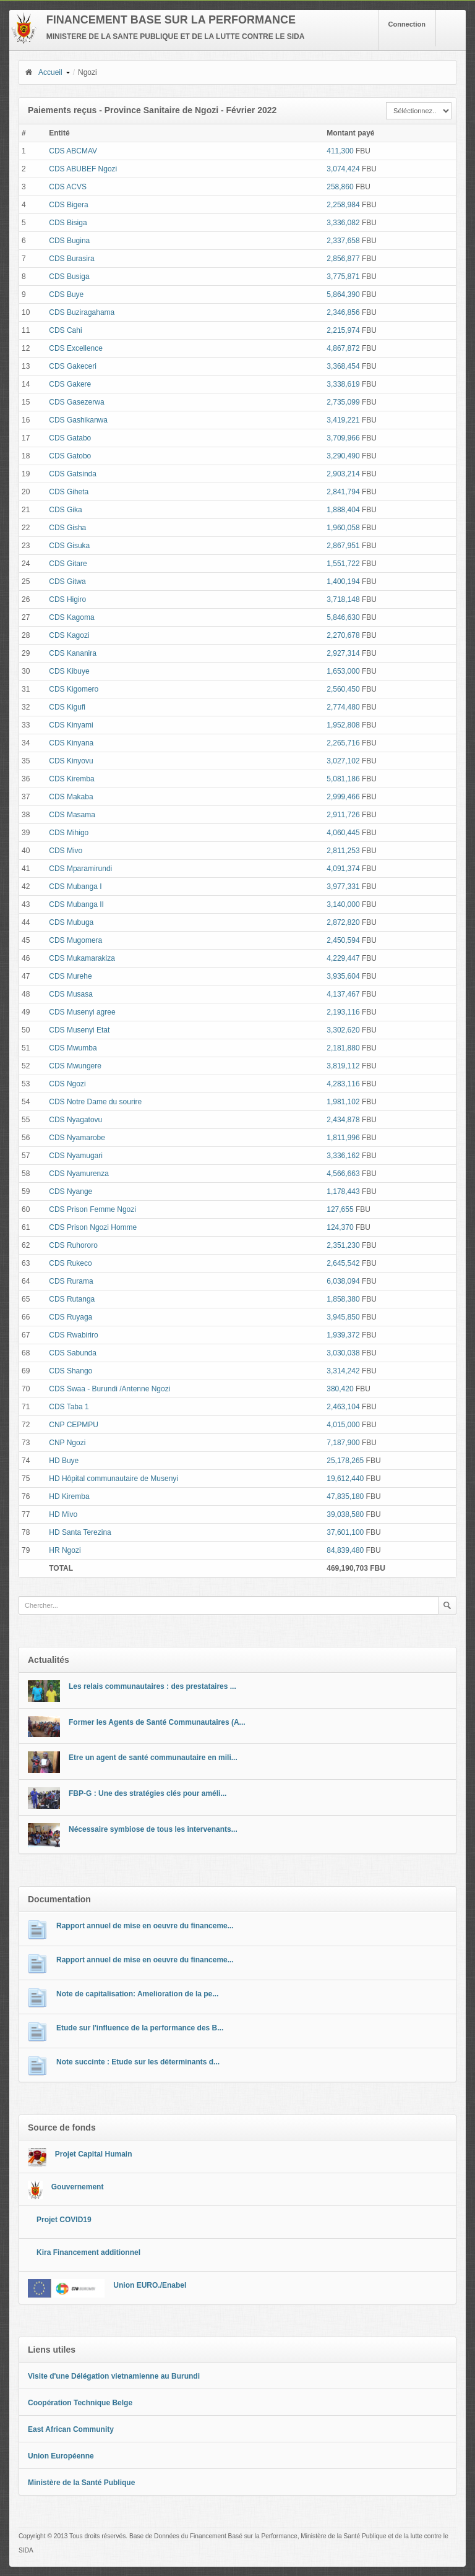  Describe the element at coordinates (71, 796) in the screenshot. I see `CDS Makaba` at that location.